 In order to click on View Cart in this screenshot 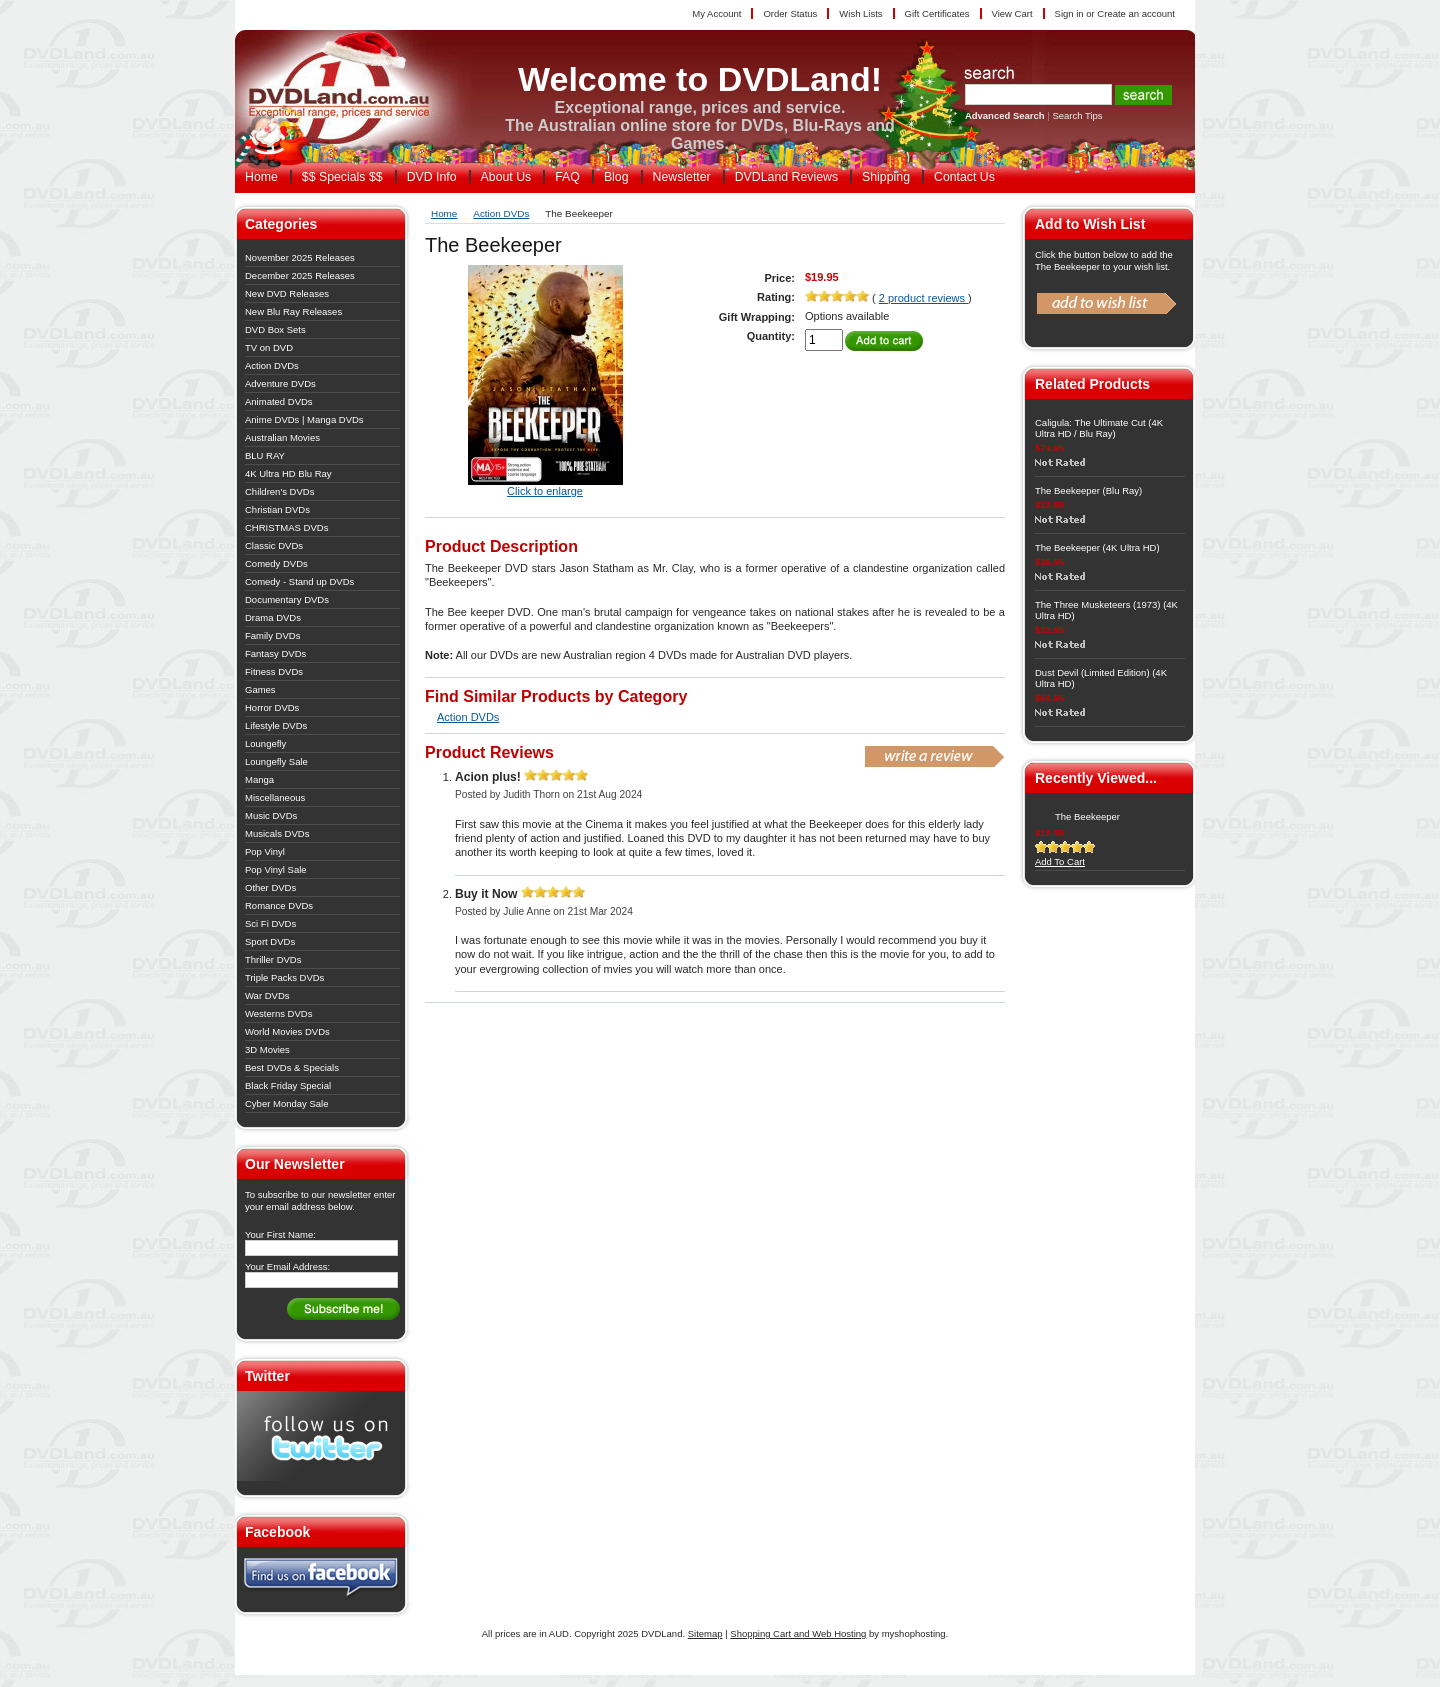, I will do `click(1012, 13)`.